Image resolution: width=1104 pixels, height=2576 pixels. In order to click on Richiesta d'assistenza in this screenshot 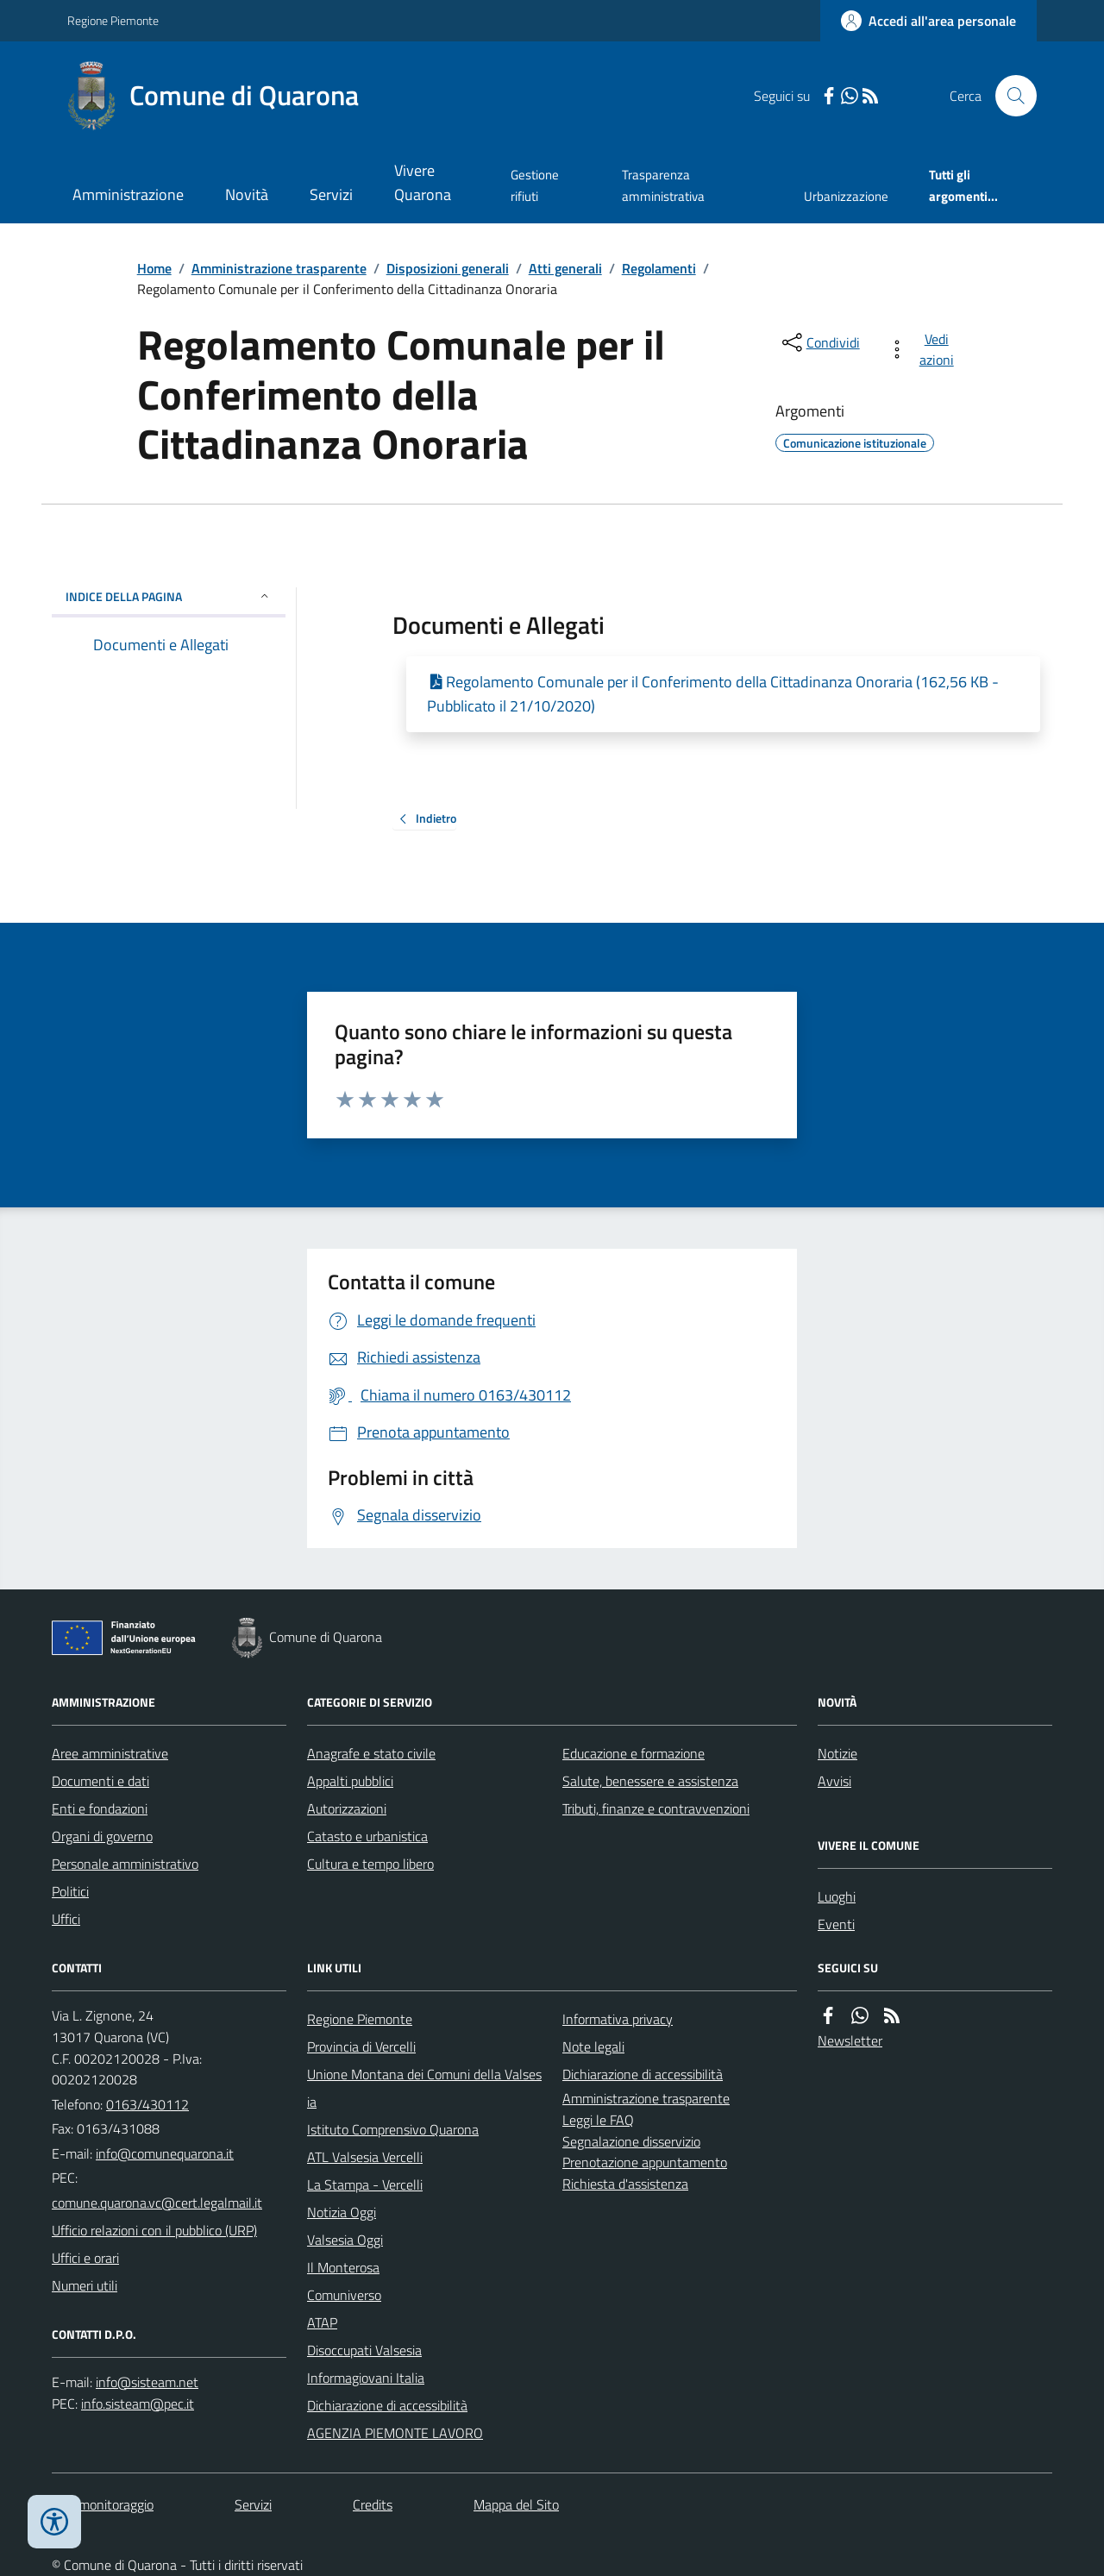, I will do `click(625, 2183)`.